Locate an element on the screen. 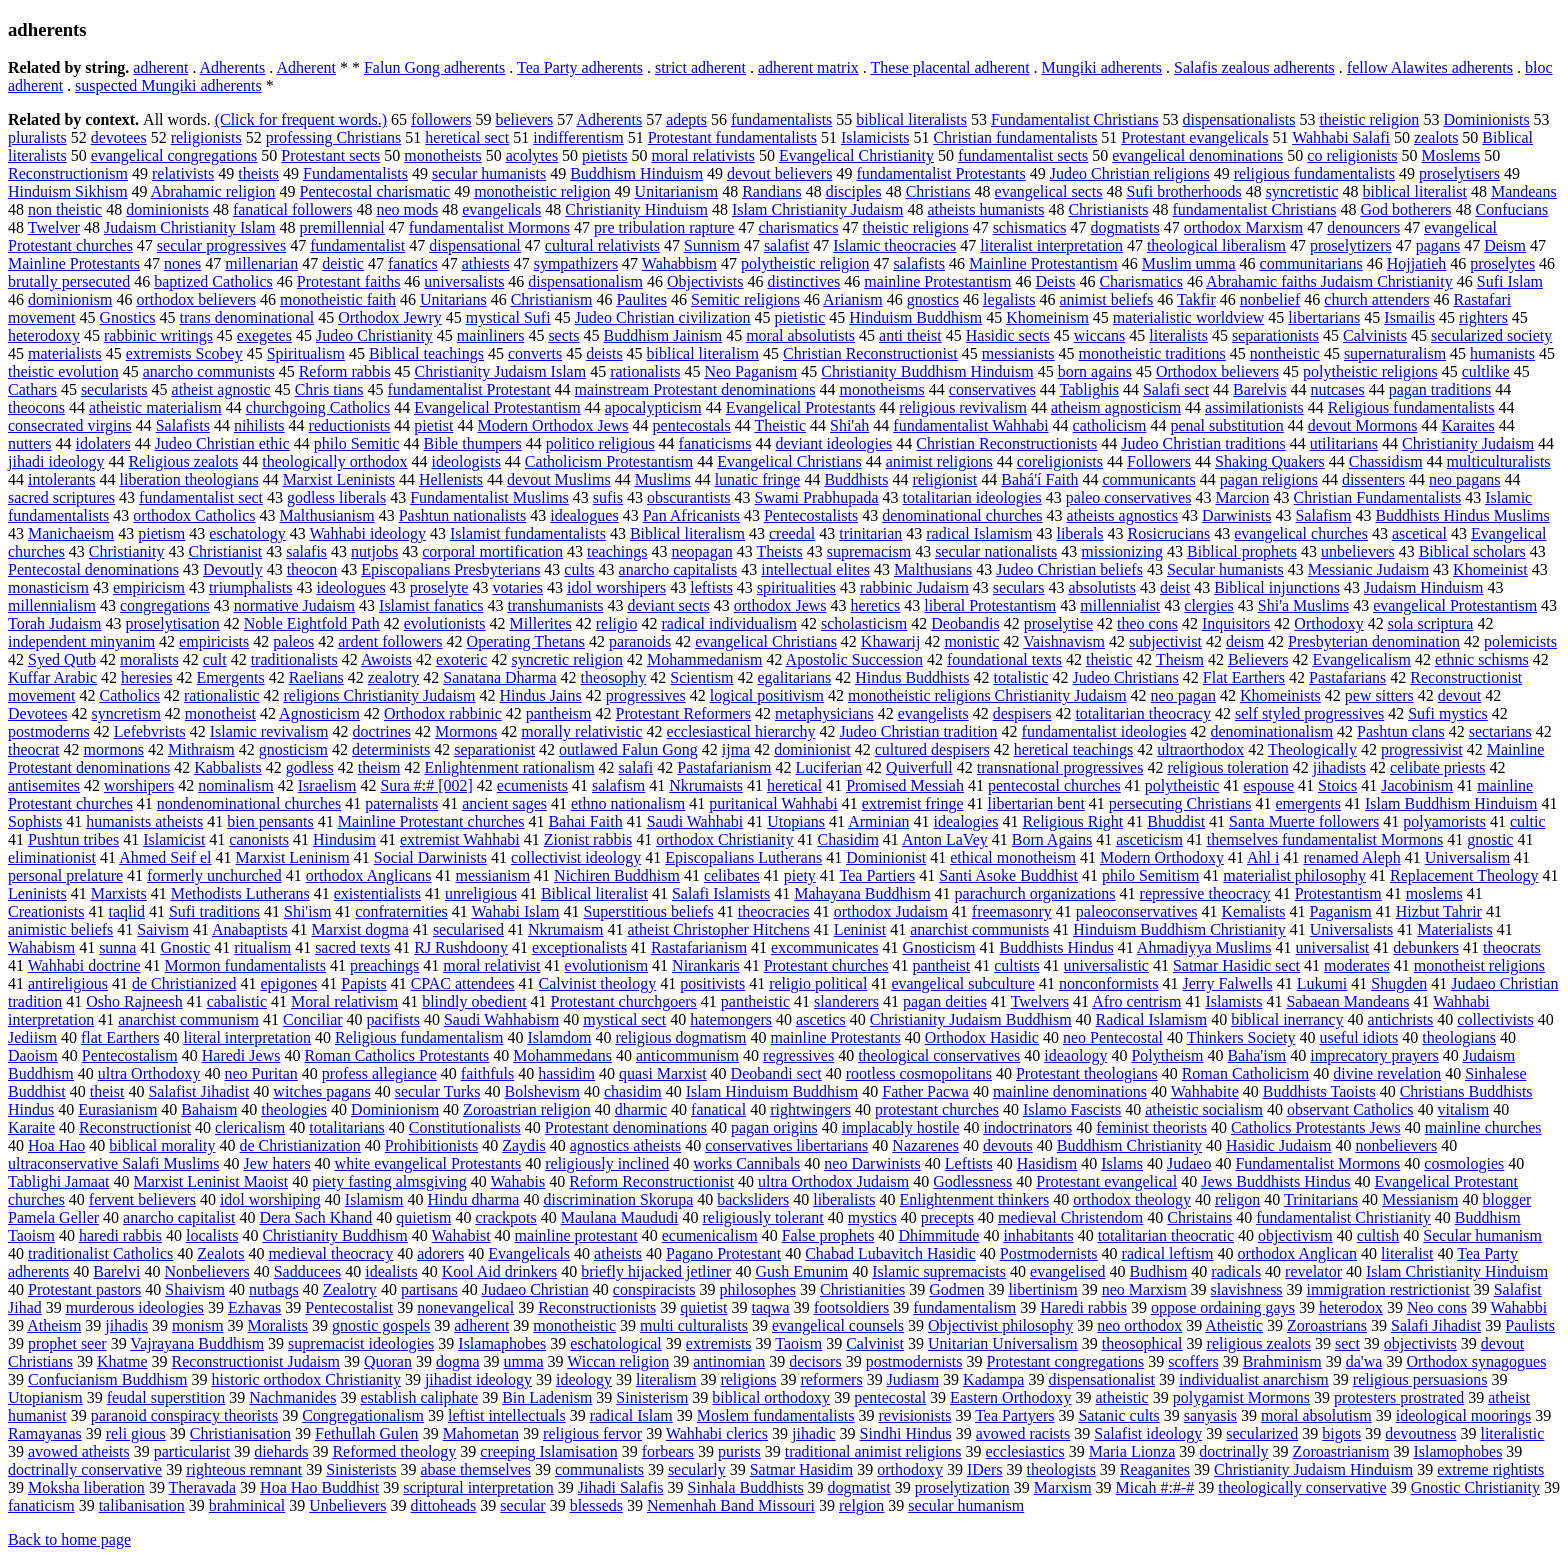  sympathizers is located at coordinates (576, 263).